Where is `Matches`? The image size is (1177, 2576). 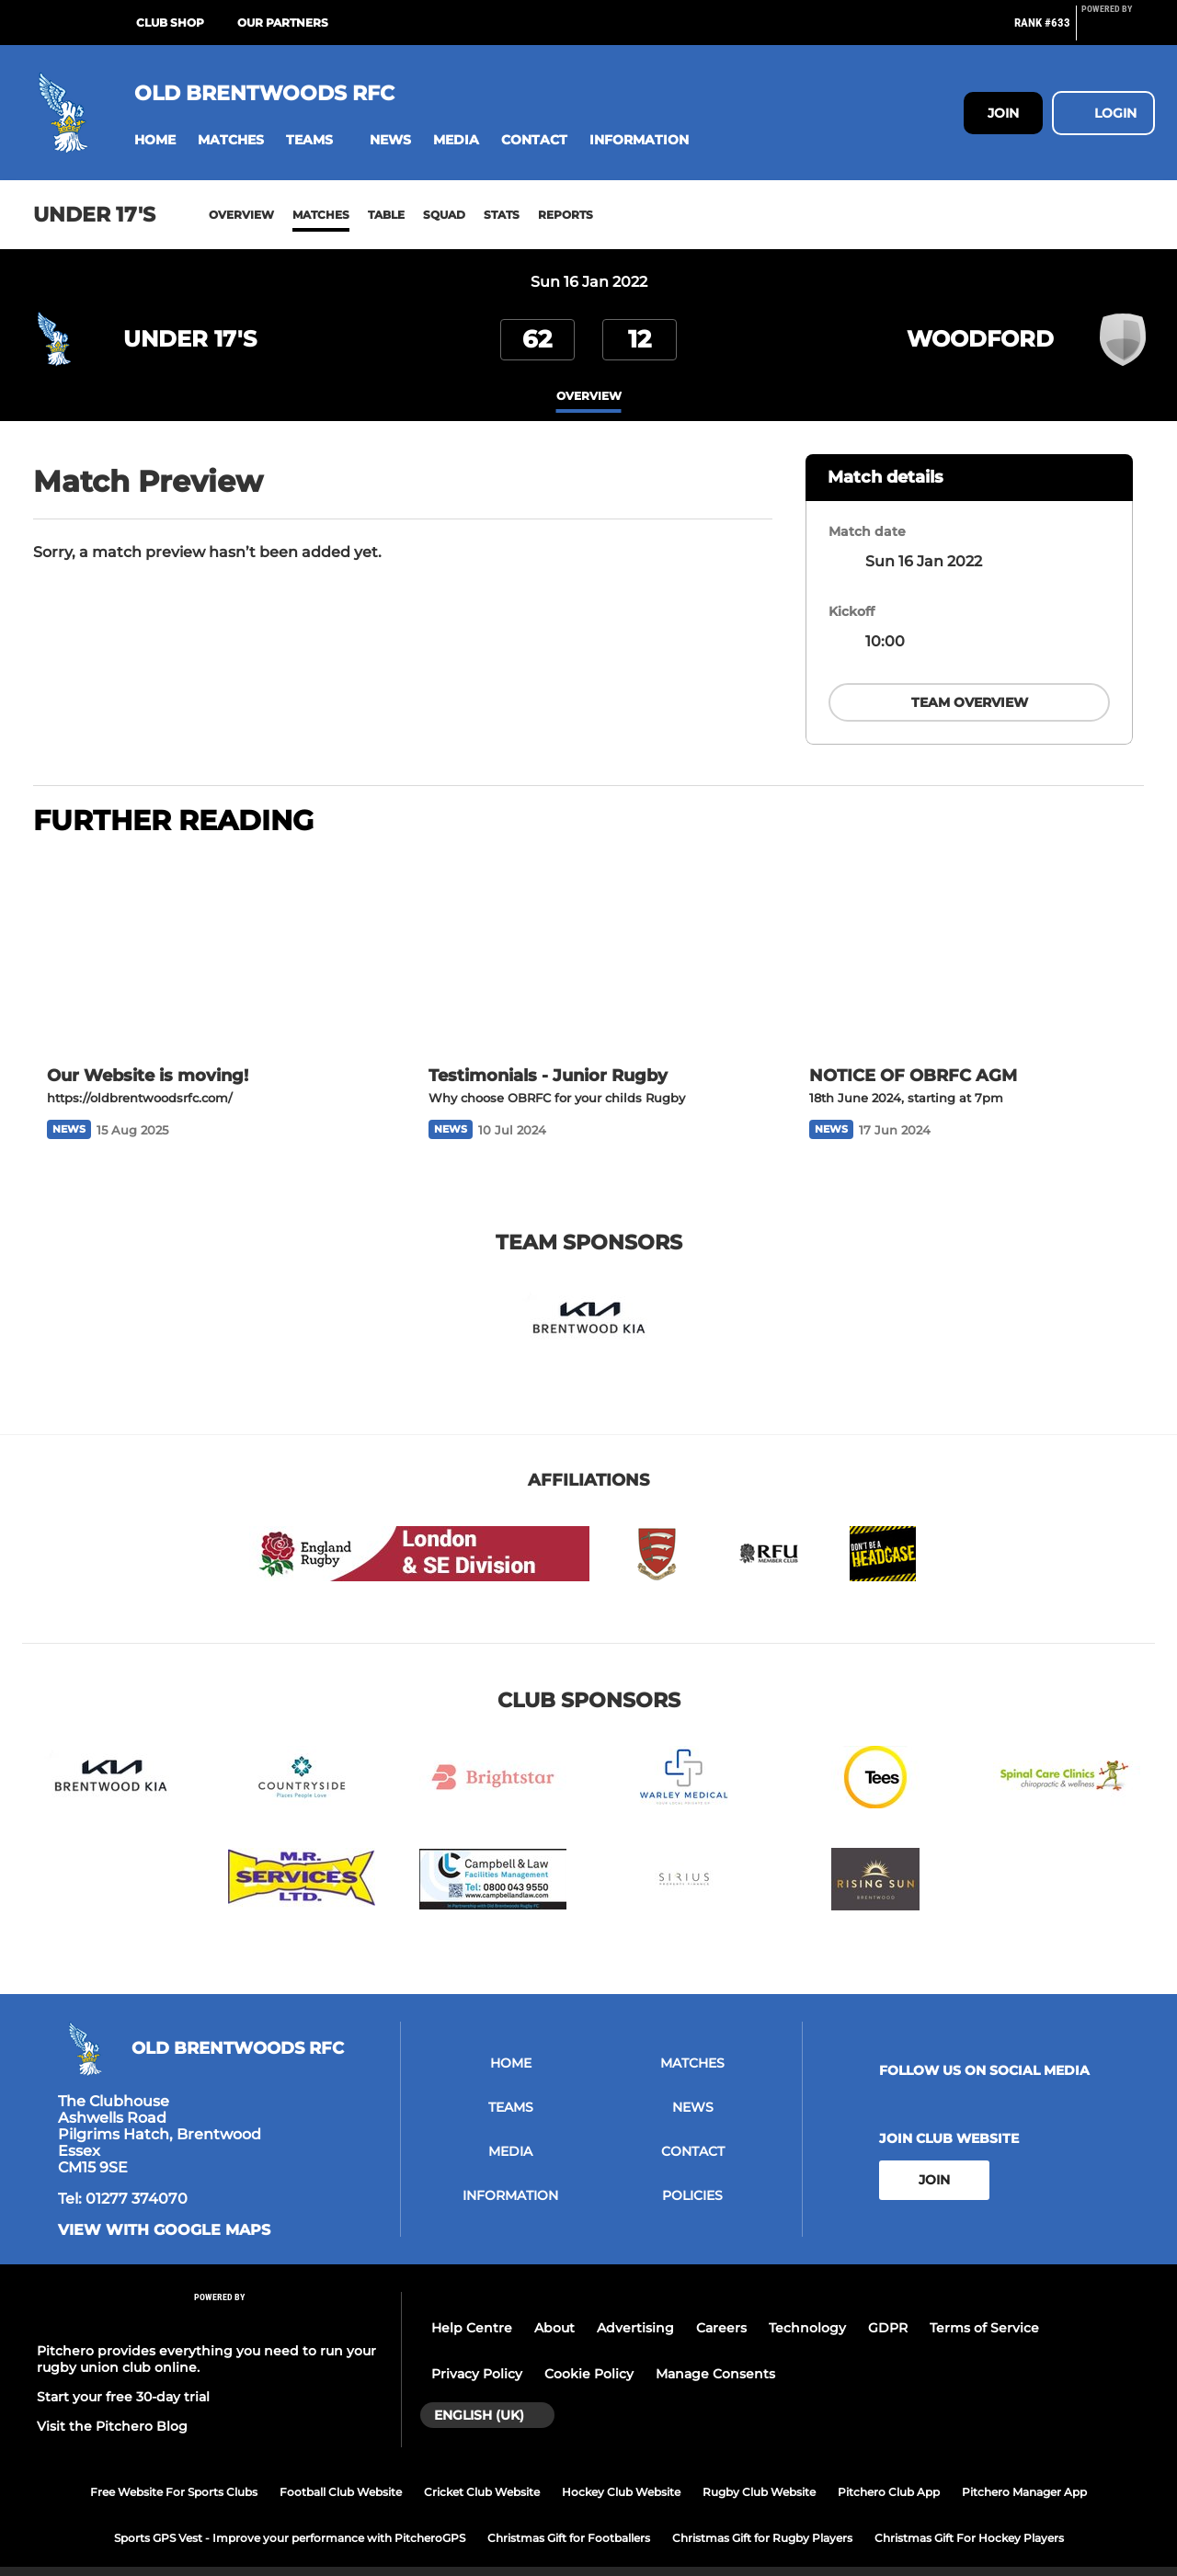
Matches is located at coordinates (320, 215).